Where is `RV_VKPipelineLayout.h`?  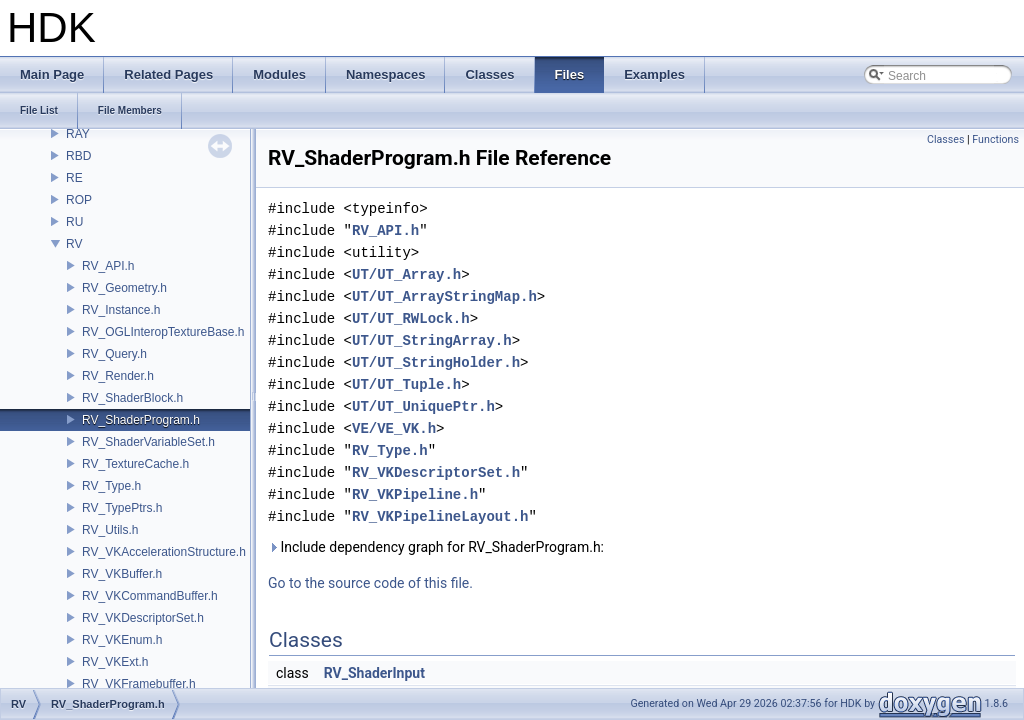
RV_VKPipelineLayout.h is located at coordinates (440, 516).